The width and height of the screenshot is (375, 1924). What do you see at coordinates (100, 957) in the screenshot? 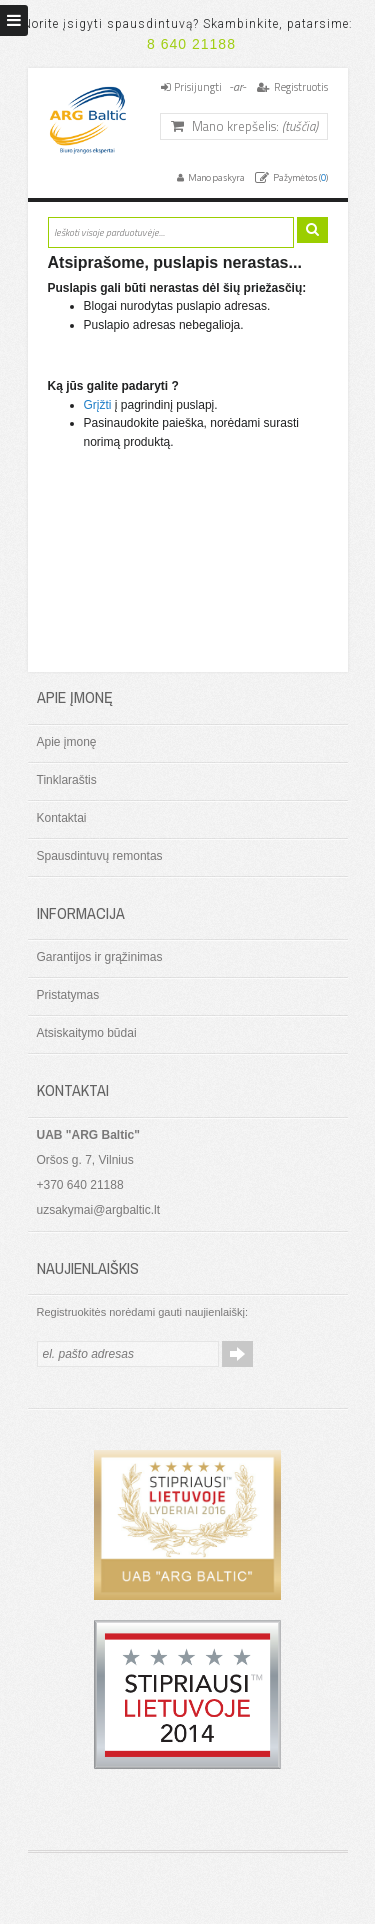
I see `Garantijos ir grąžinimas` at bounding box center [100, 957].